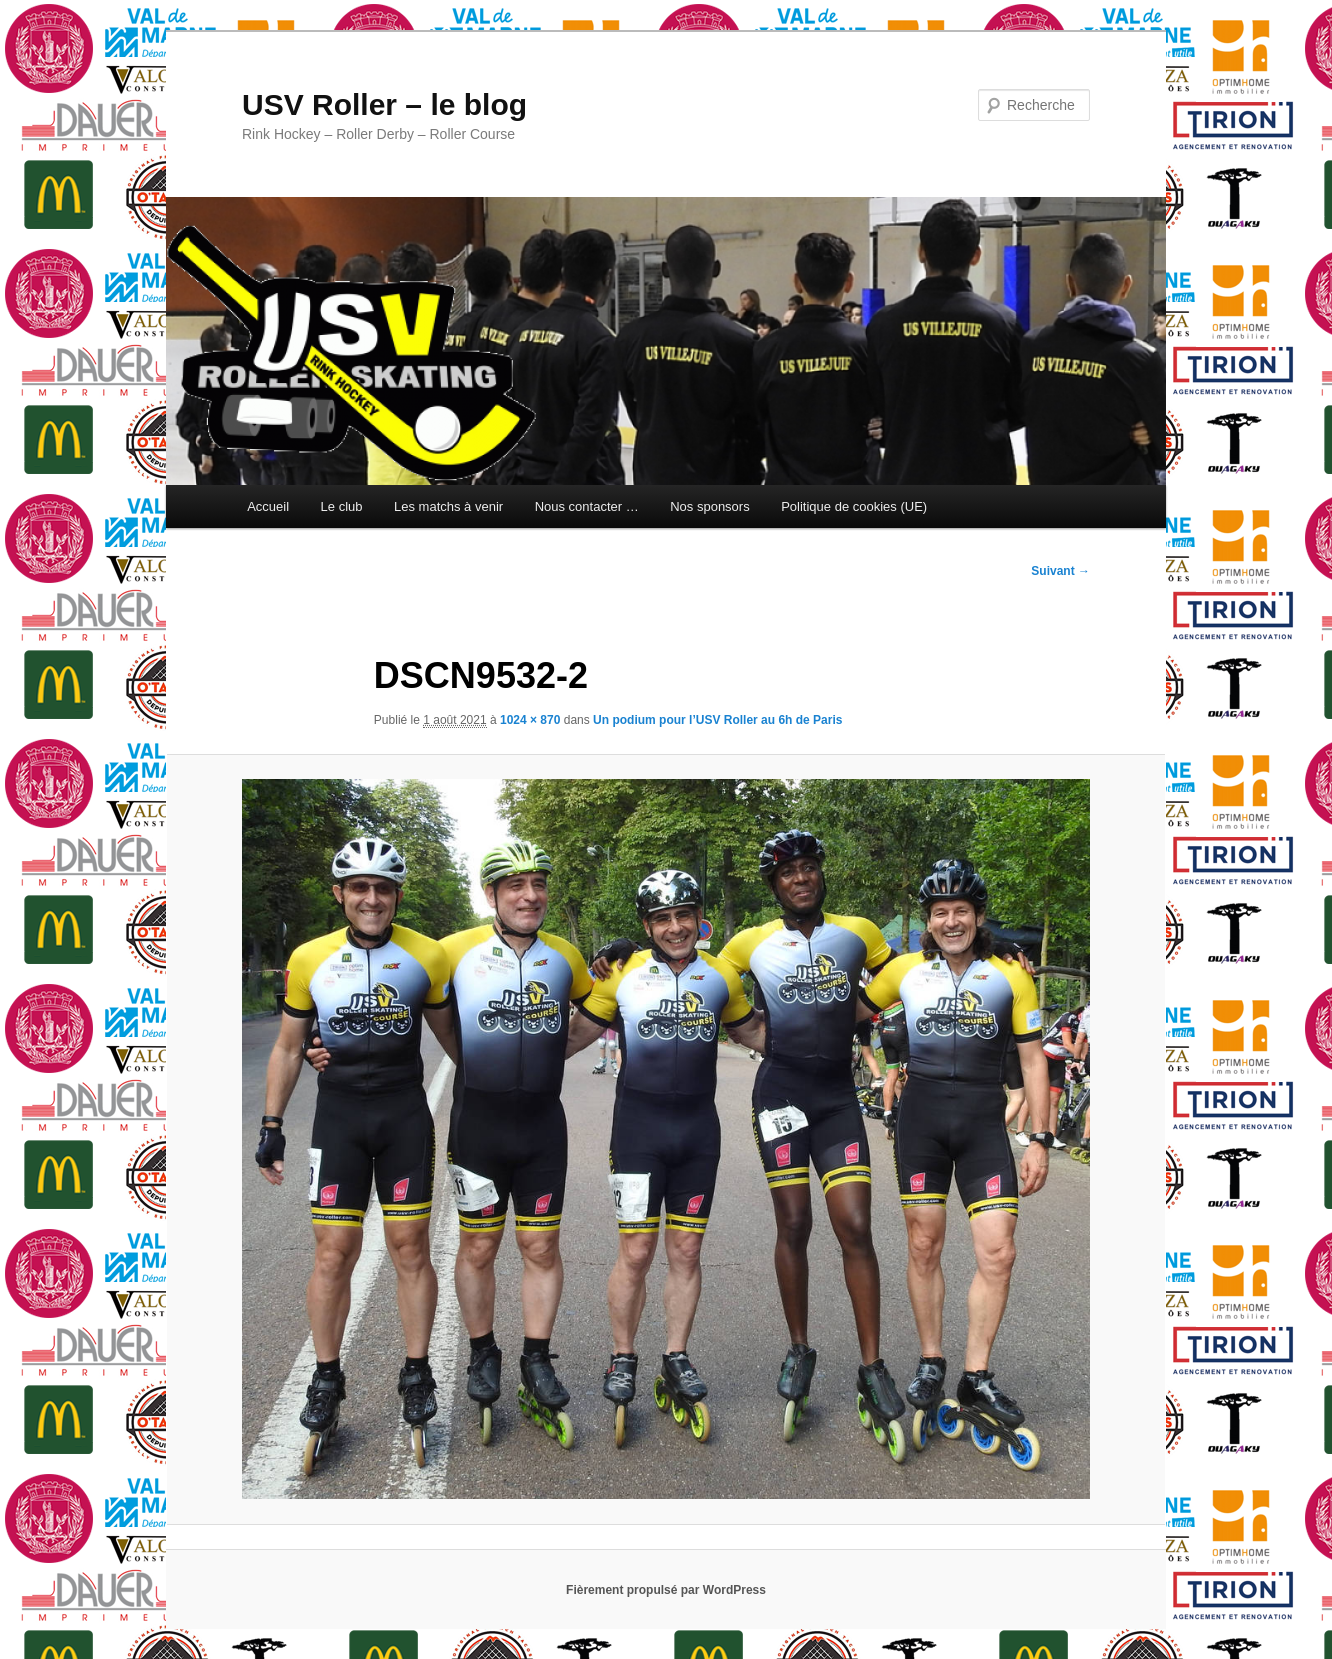 The width and height of the screenshot is (1332, 1659). Describe the element at coordinates (342, 506) in the screenshot. I see `Le club` at that location.